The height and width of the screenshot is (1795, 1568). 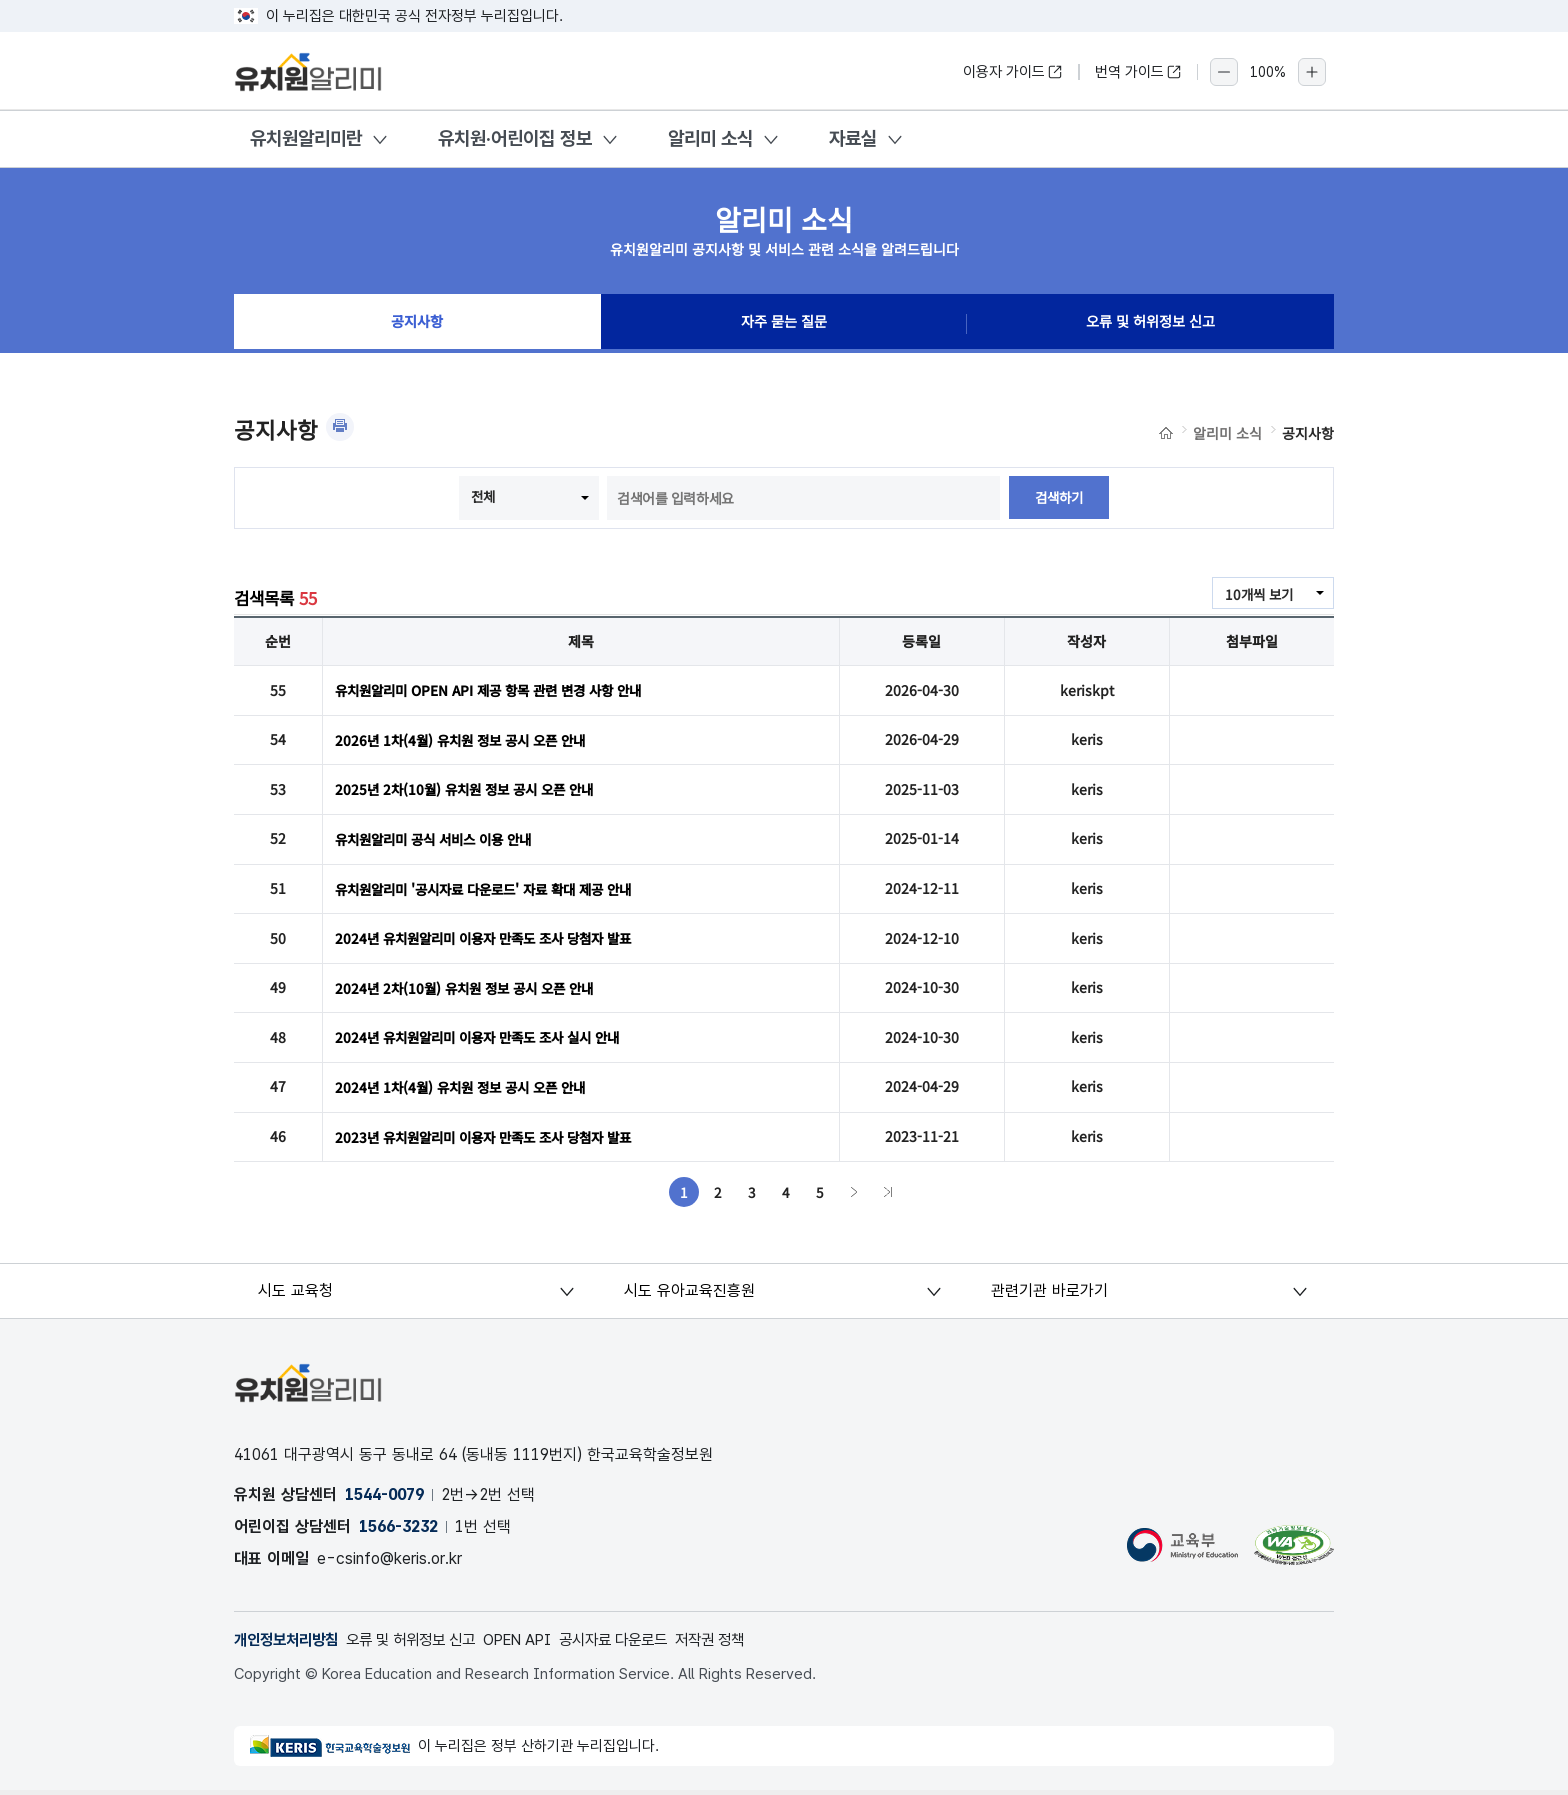 What do you see at coordinates (1013, 72) in the screenshot?
I see `이용자 가이드` at bounding box center [1013, 72].